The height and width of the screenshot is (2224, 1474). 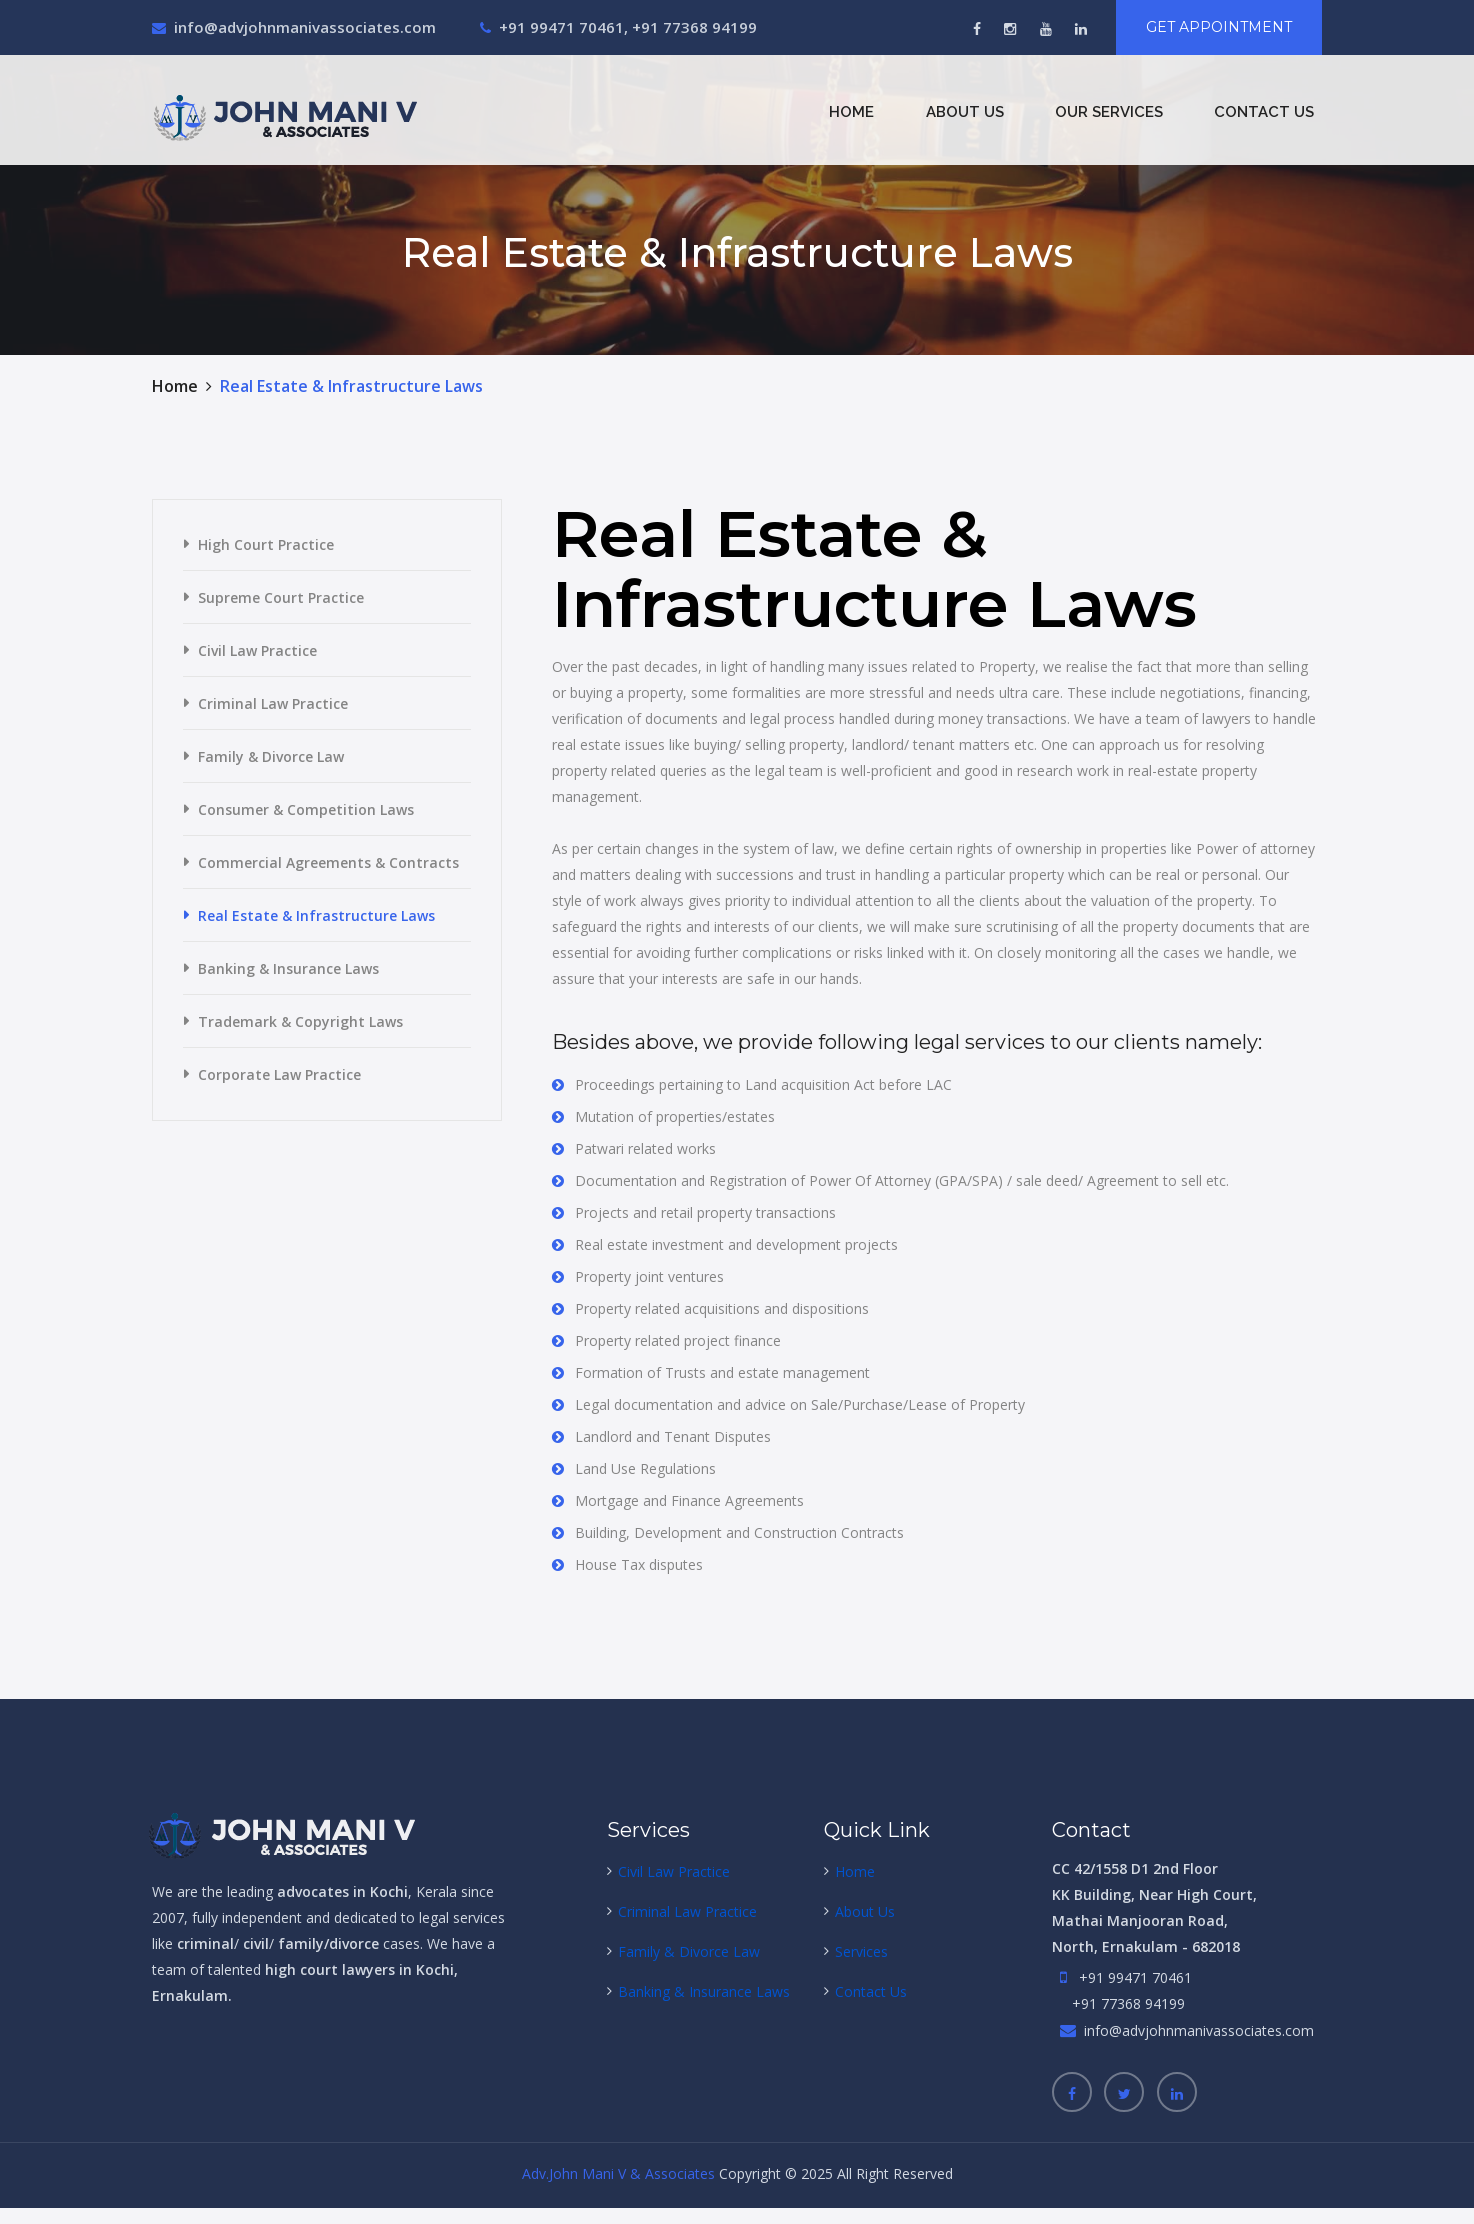 I want to click on Consumer & Competition Laws, so click(x=306, y=809).